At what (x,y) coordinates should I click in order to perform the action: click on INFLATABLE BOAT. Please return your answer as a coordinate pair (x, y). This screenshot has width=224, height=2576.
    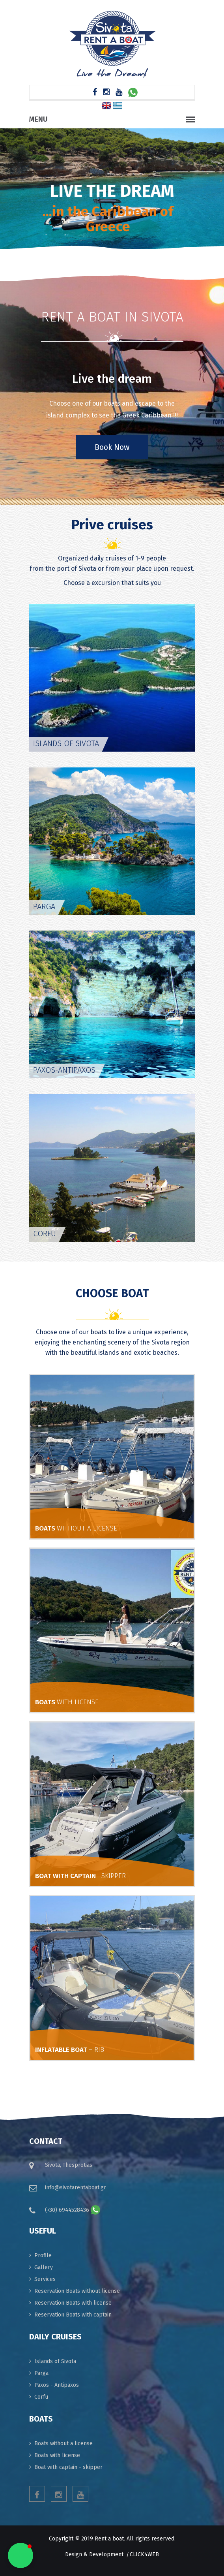
    Looking at the image, I should click on (69, 2050).